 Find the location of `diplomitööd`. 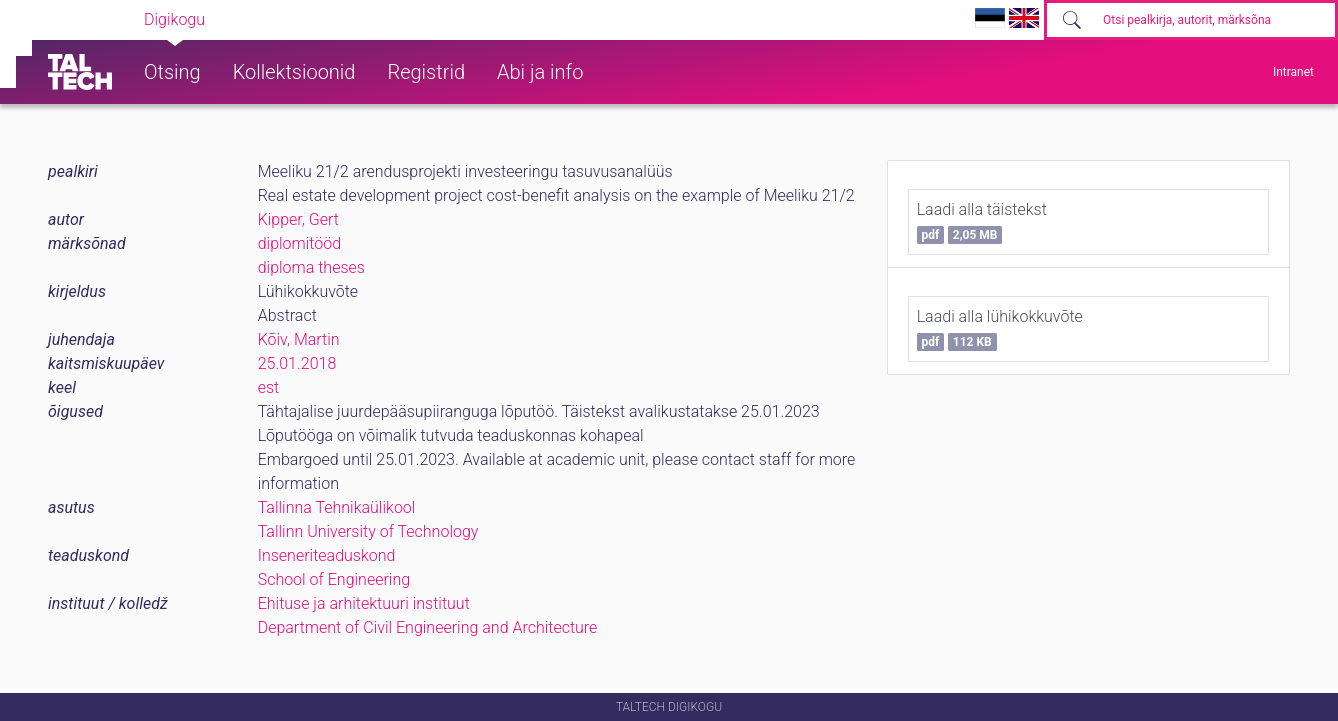

diplomitööd is located at coordinates (300, 243).